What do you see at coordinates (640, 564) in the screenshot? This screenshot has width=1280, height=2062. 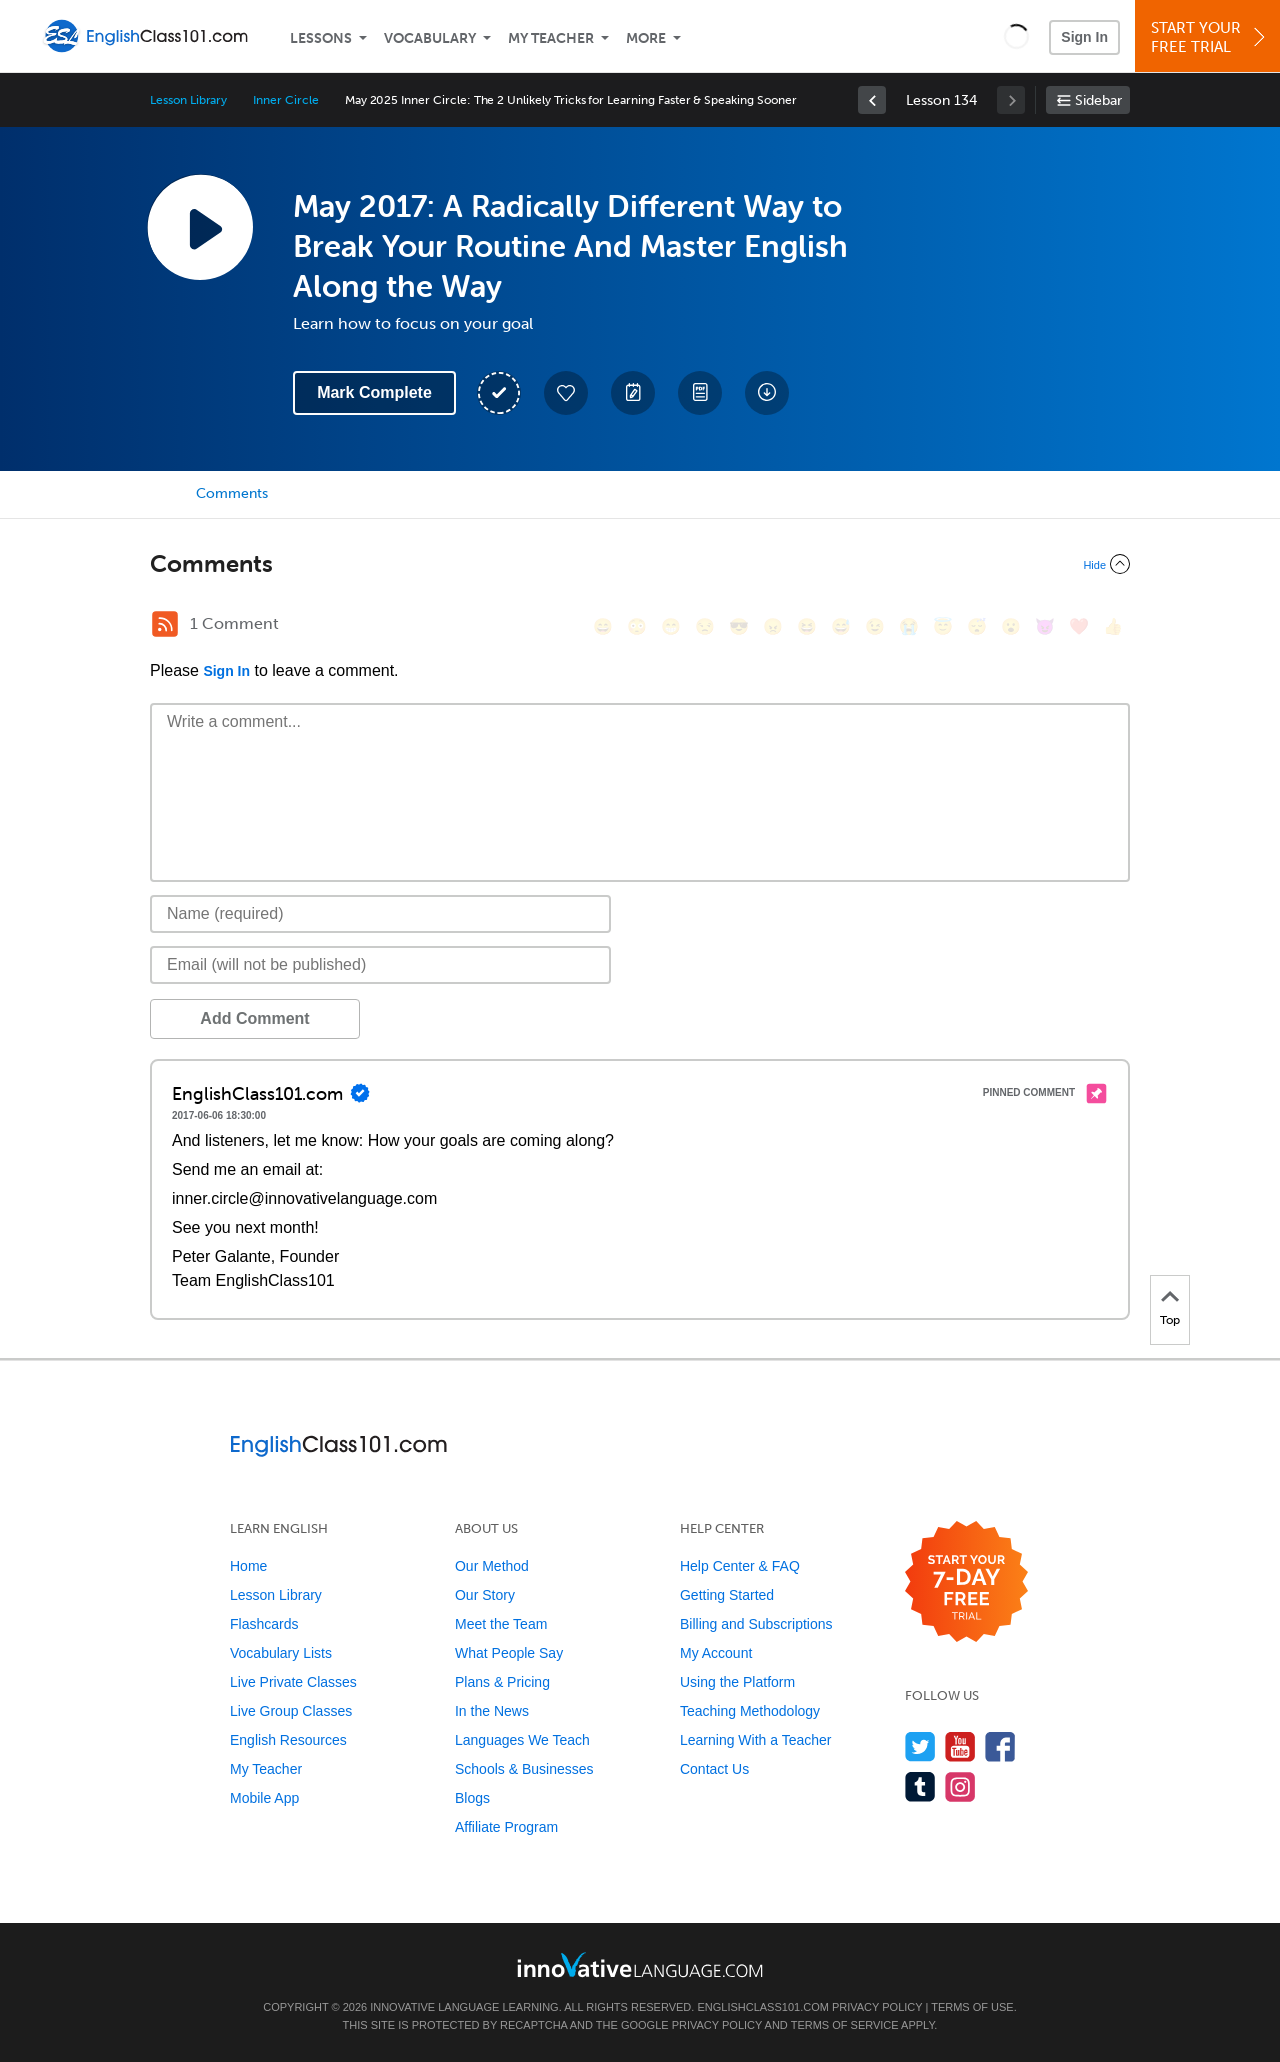 I see `[Collapse/Expand]` at bounding box center [640, 564].